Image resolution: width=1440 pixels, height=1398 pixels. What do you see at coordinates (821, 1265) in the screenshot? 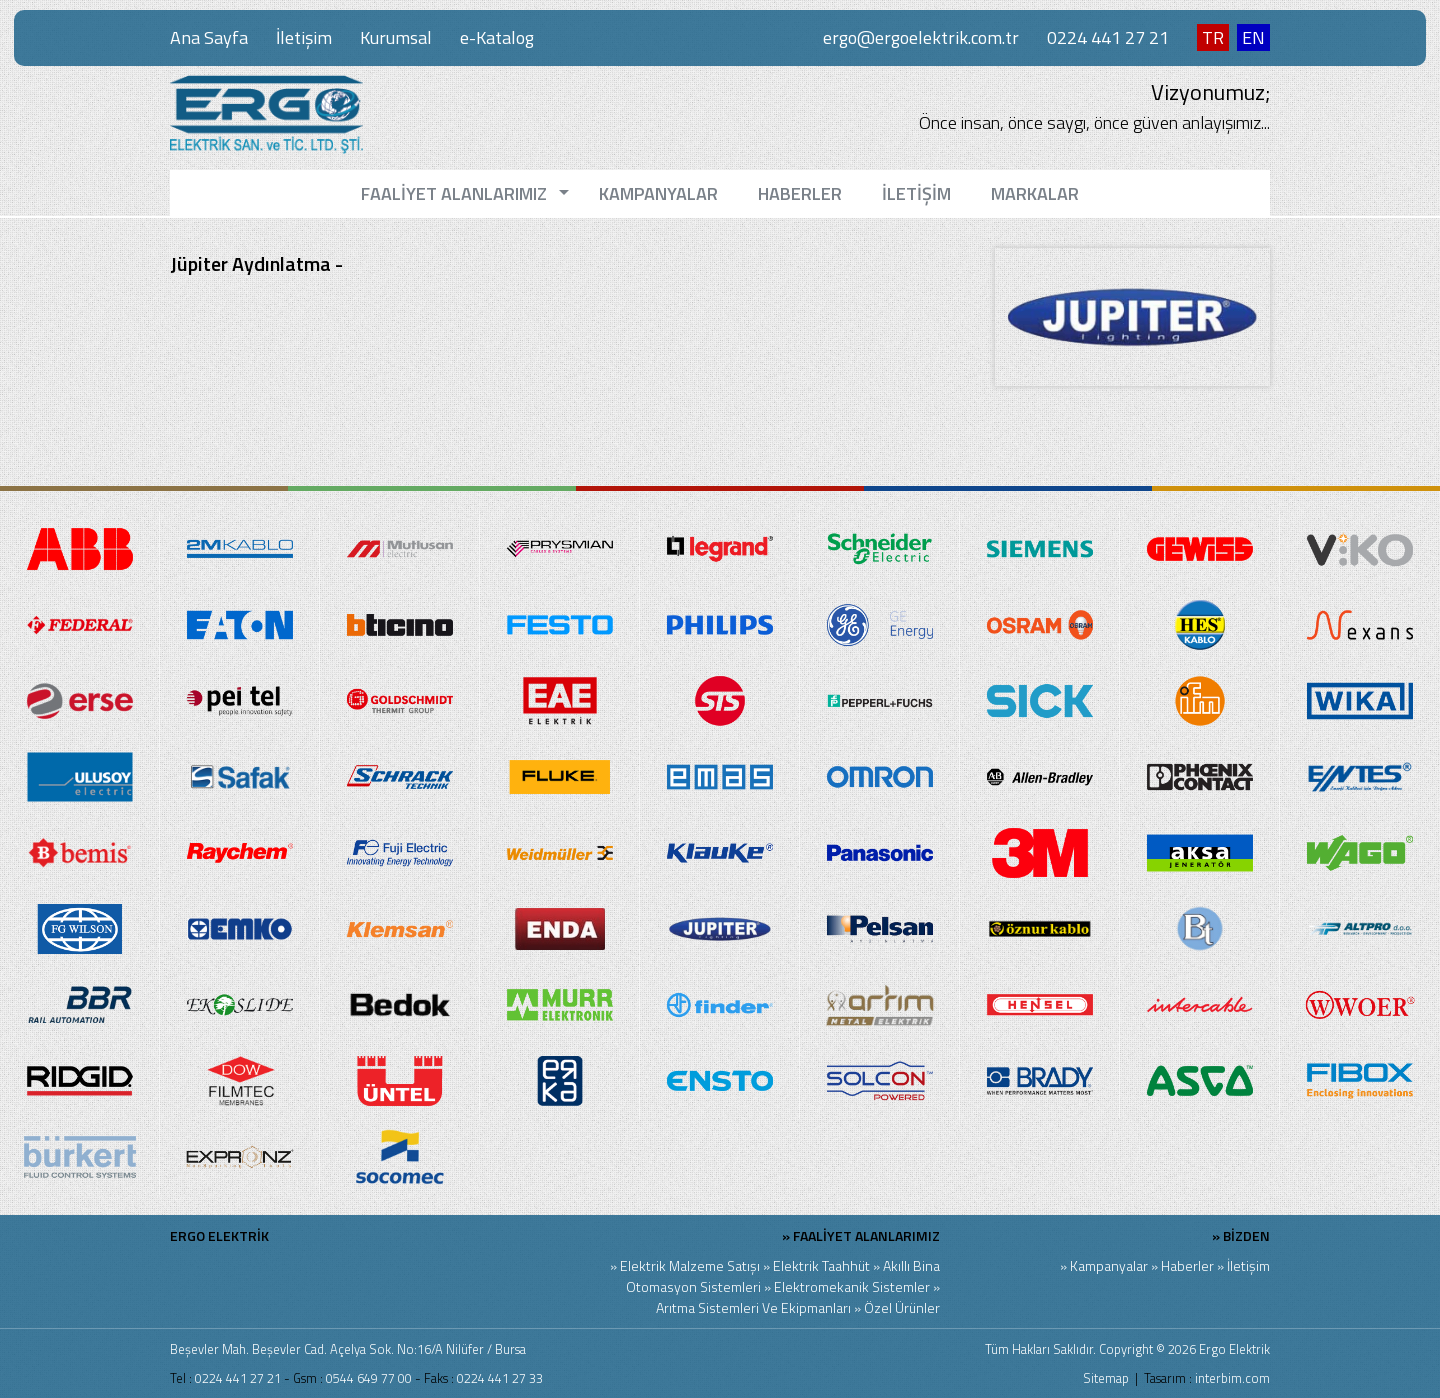
I see `Elektrik Taahhüt` at bounding box center [821, 1265].